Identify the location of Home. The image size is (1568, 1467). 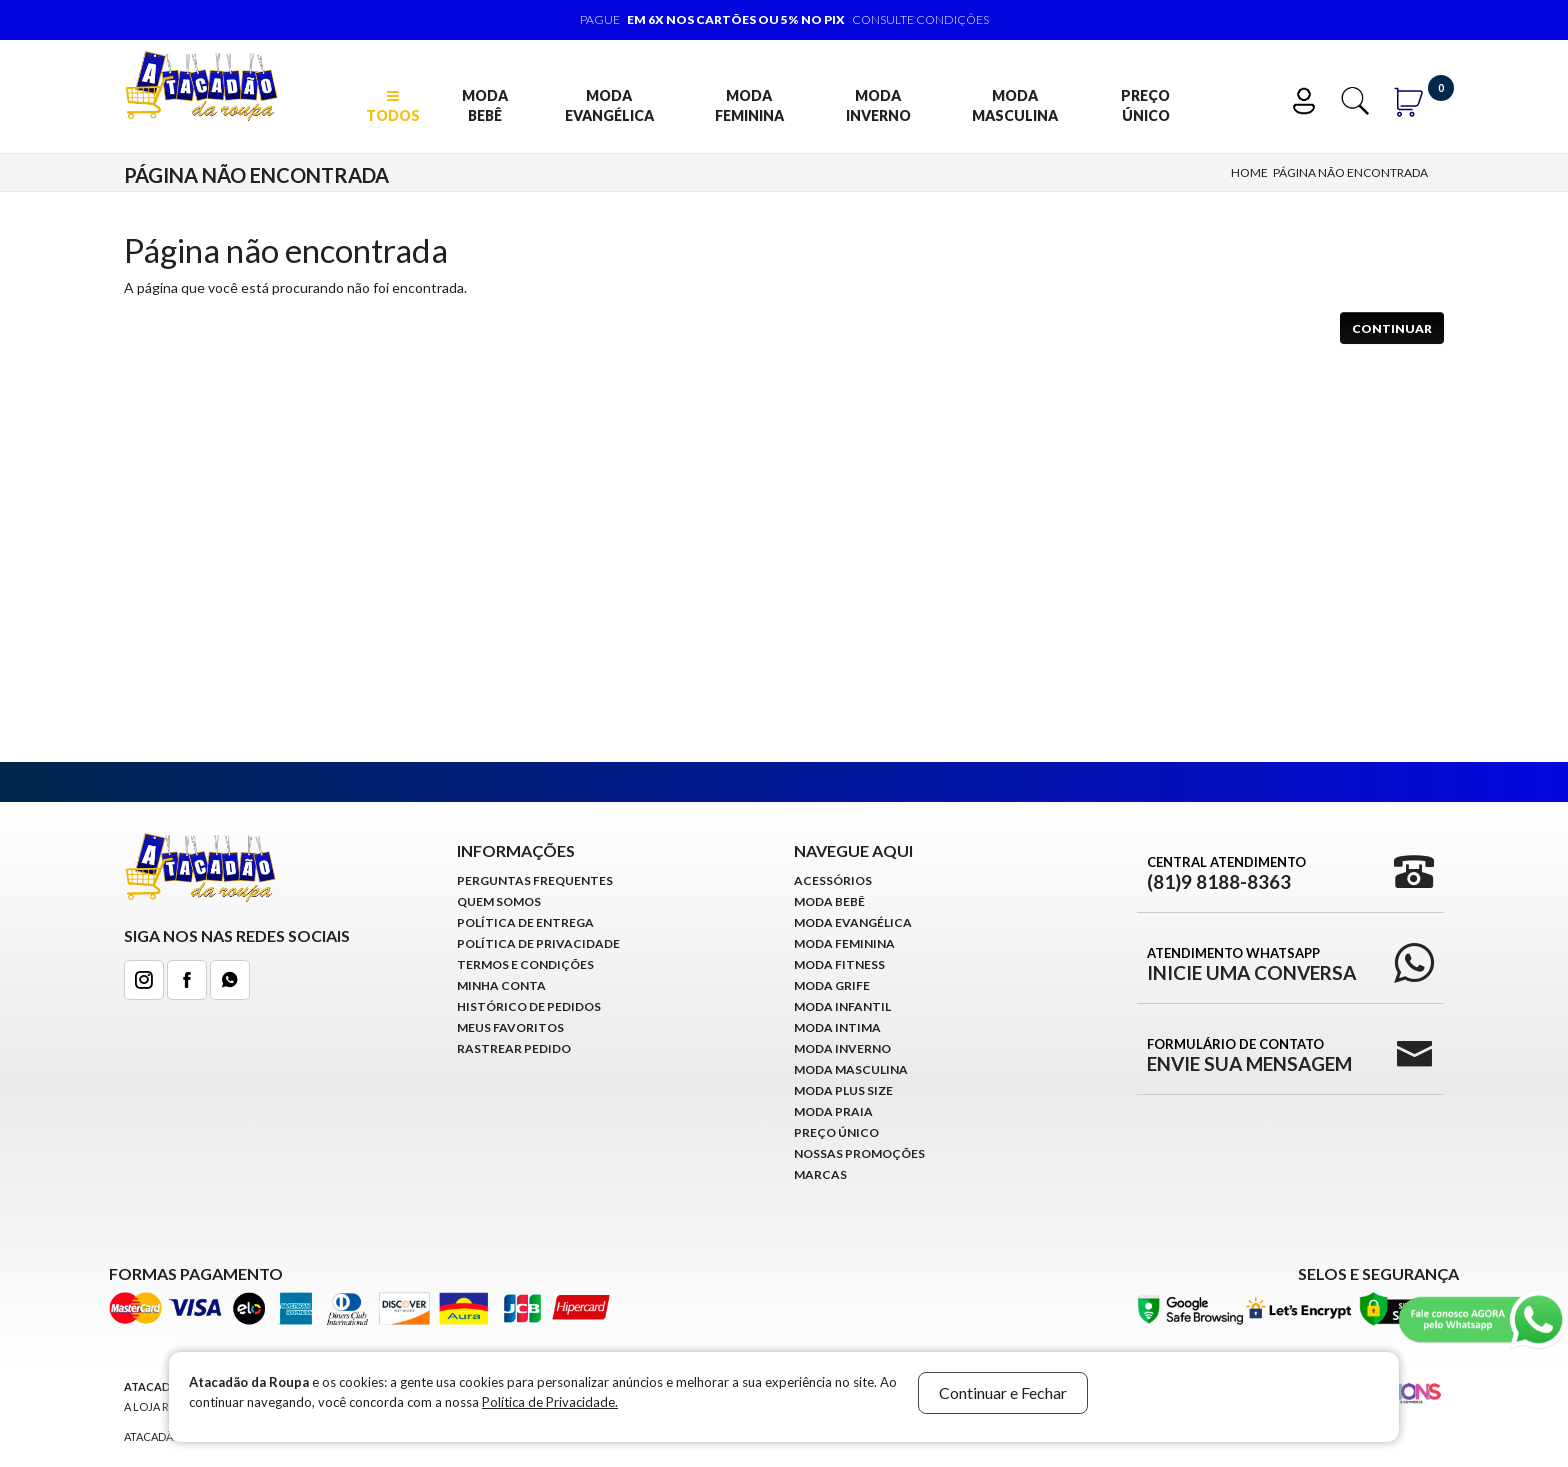
(1249, 172).